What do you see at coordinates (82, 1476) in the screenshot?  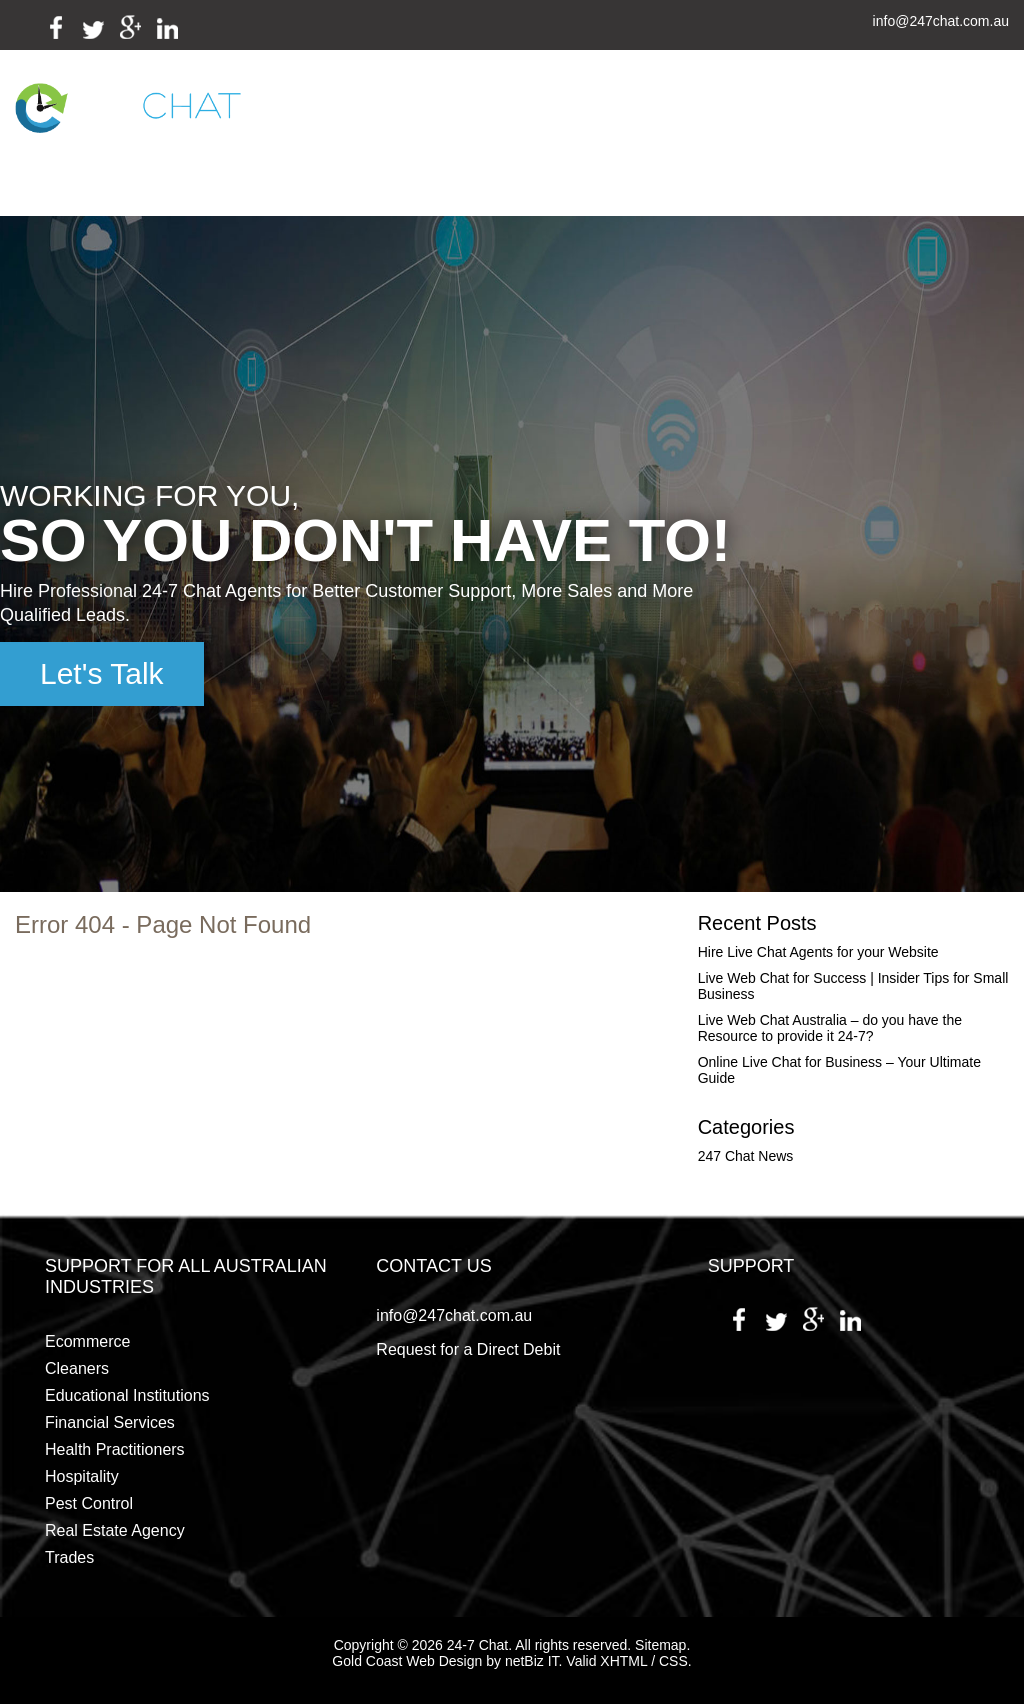 I see `Hospitality` at bounding box center [82, 1476].